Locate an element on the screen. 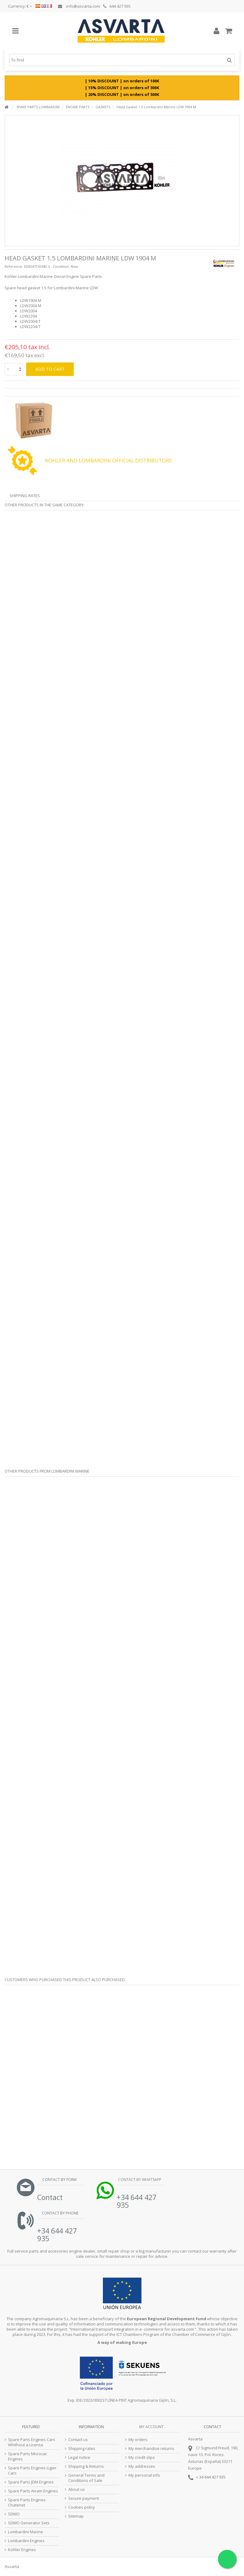 This screenshot has width=244, height=2576. My addresses is located at coordinates (141, 2466).